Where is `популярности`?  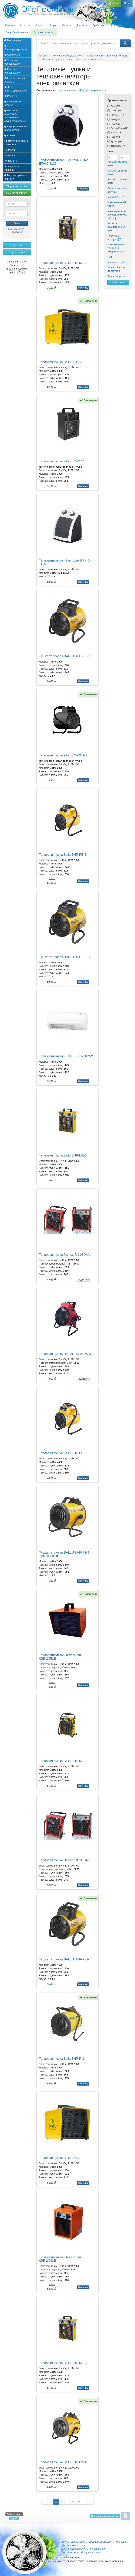
популярности is located at coordinates (98, 90).